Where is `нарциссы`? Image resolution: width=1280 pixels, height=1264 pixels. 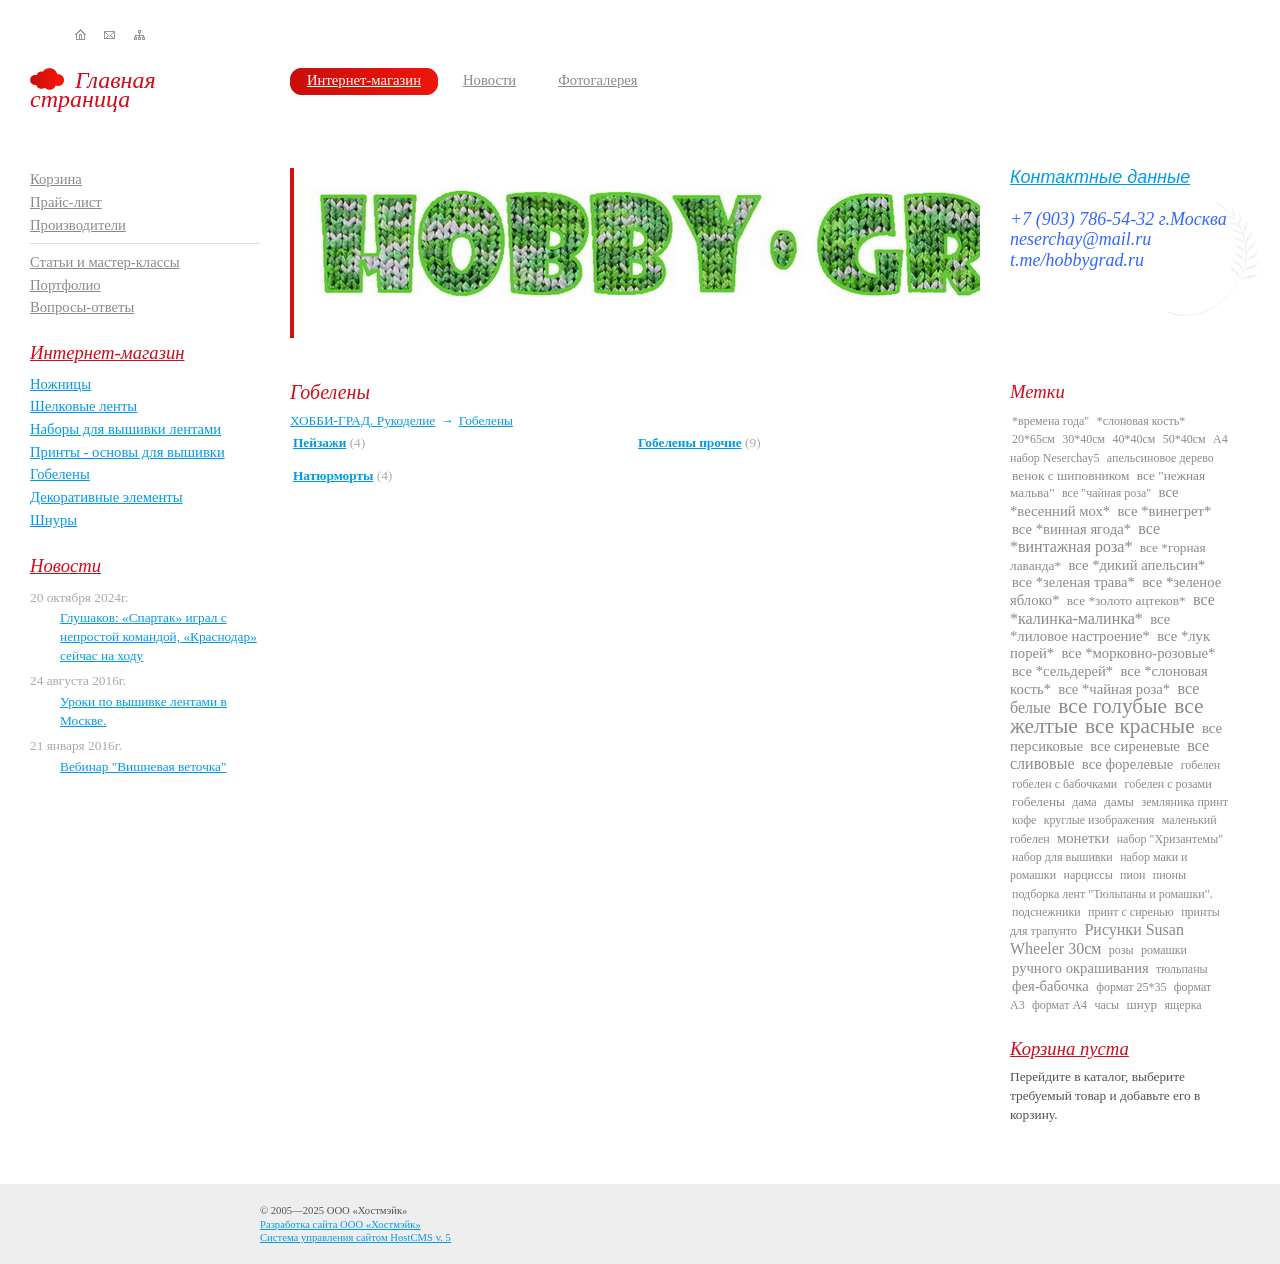
нарциссы is located at coordinates (1087, 875).